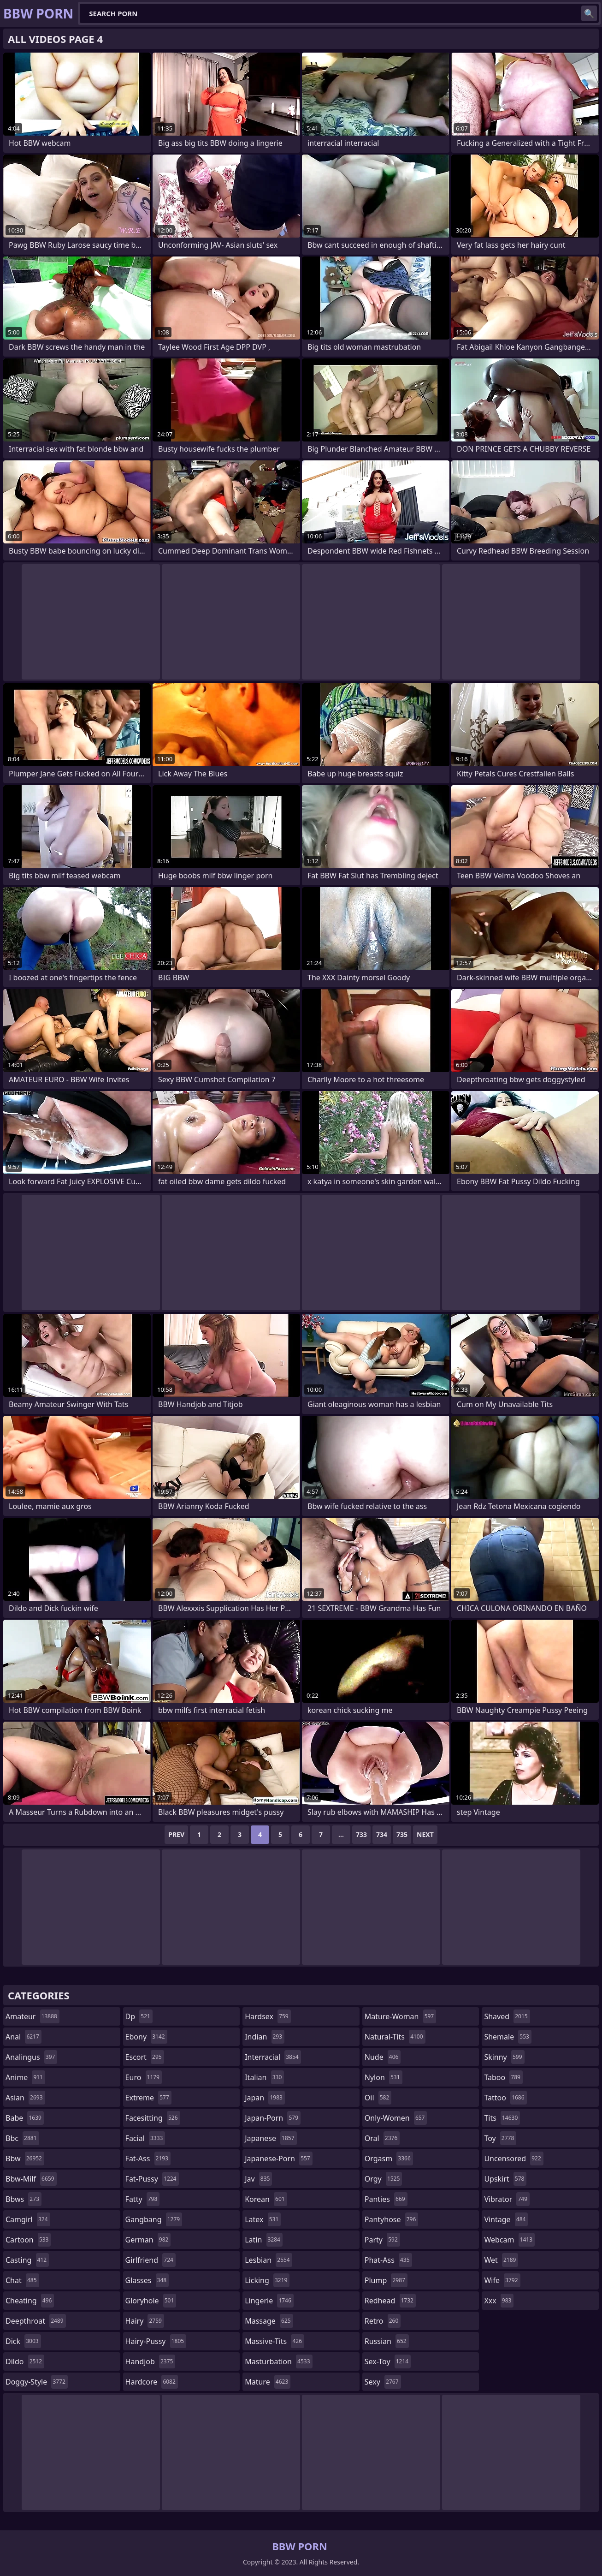  Describe the element at coordinates (23, 2199) in the screenshot. I see `bbws` at that location.